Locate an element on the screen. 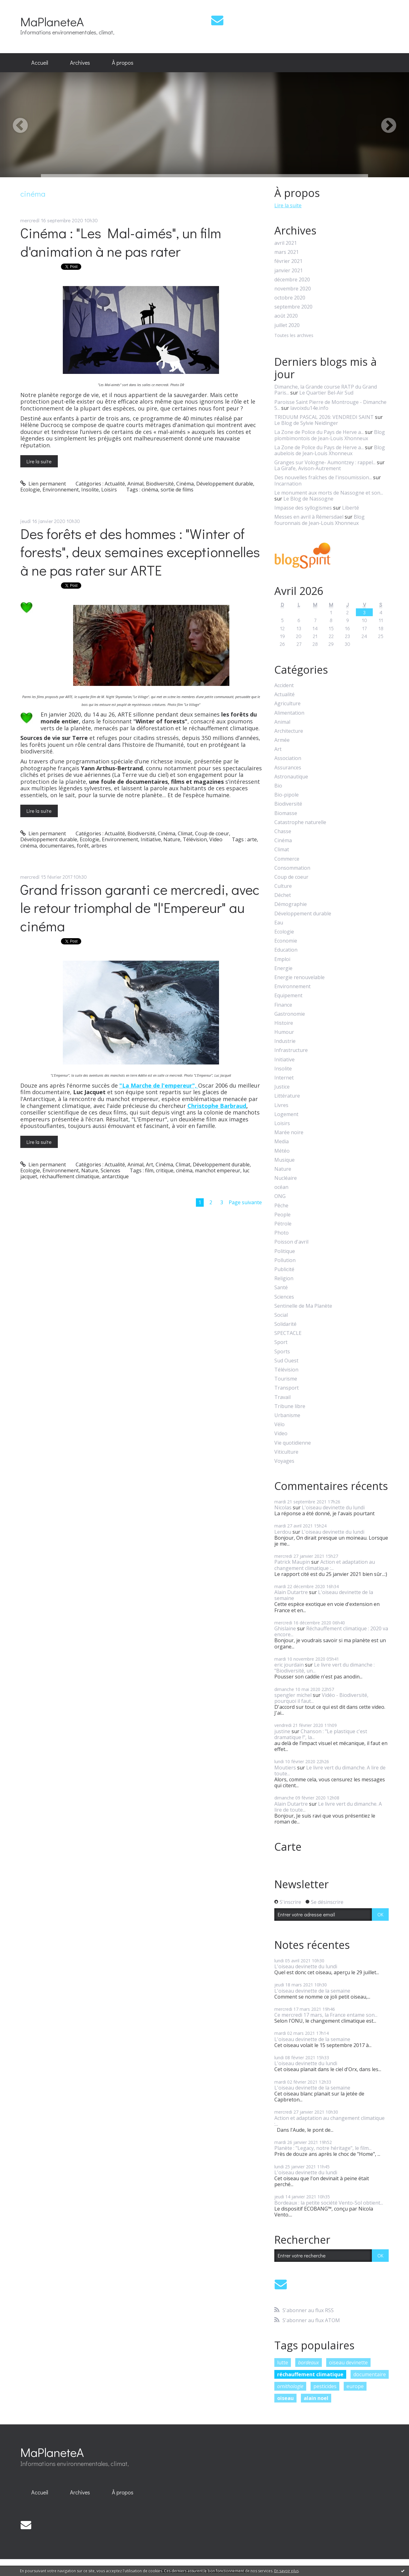 The image size is (409, 2576). antarctique is located at coordinates (115, 1176).